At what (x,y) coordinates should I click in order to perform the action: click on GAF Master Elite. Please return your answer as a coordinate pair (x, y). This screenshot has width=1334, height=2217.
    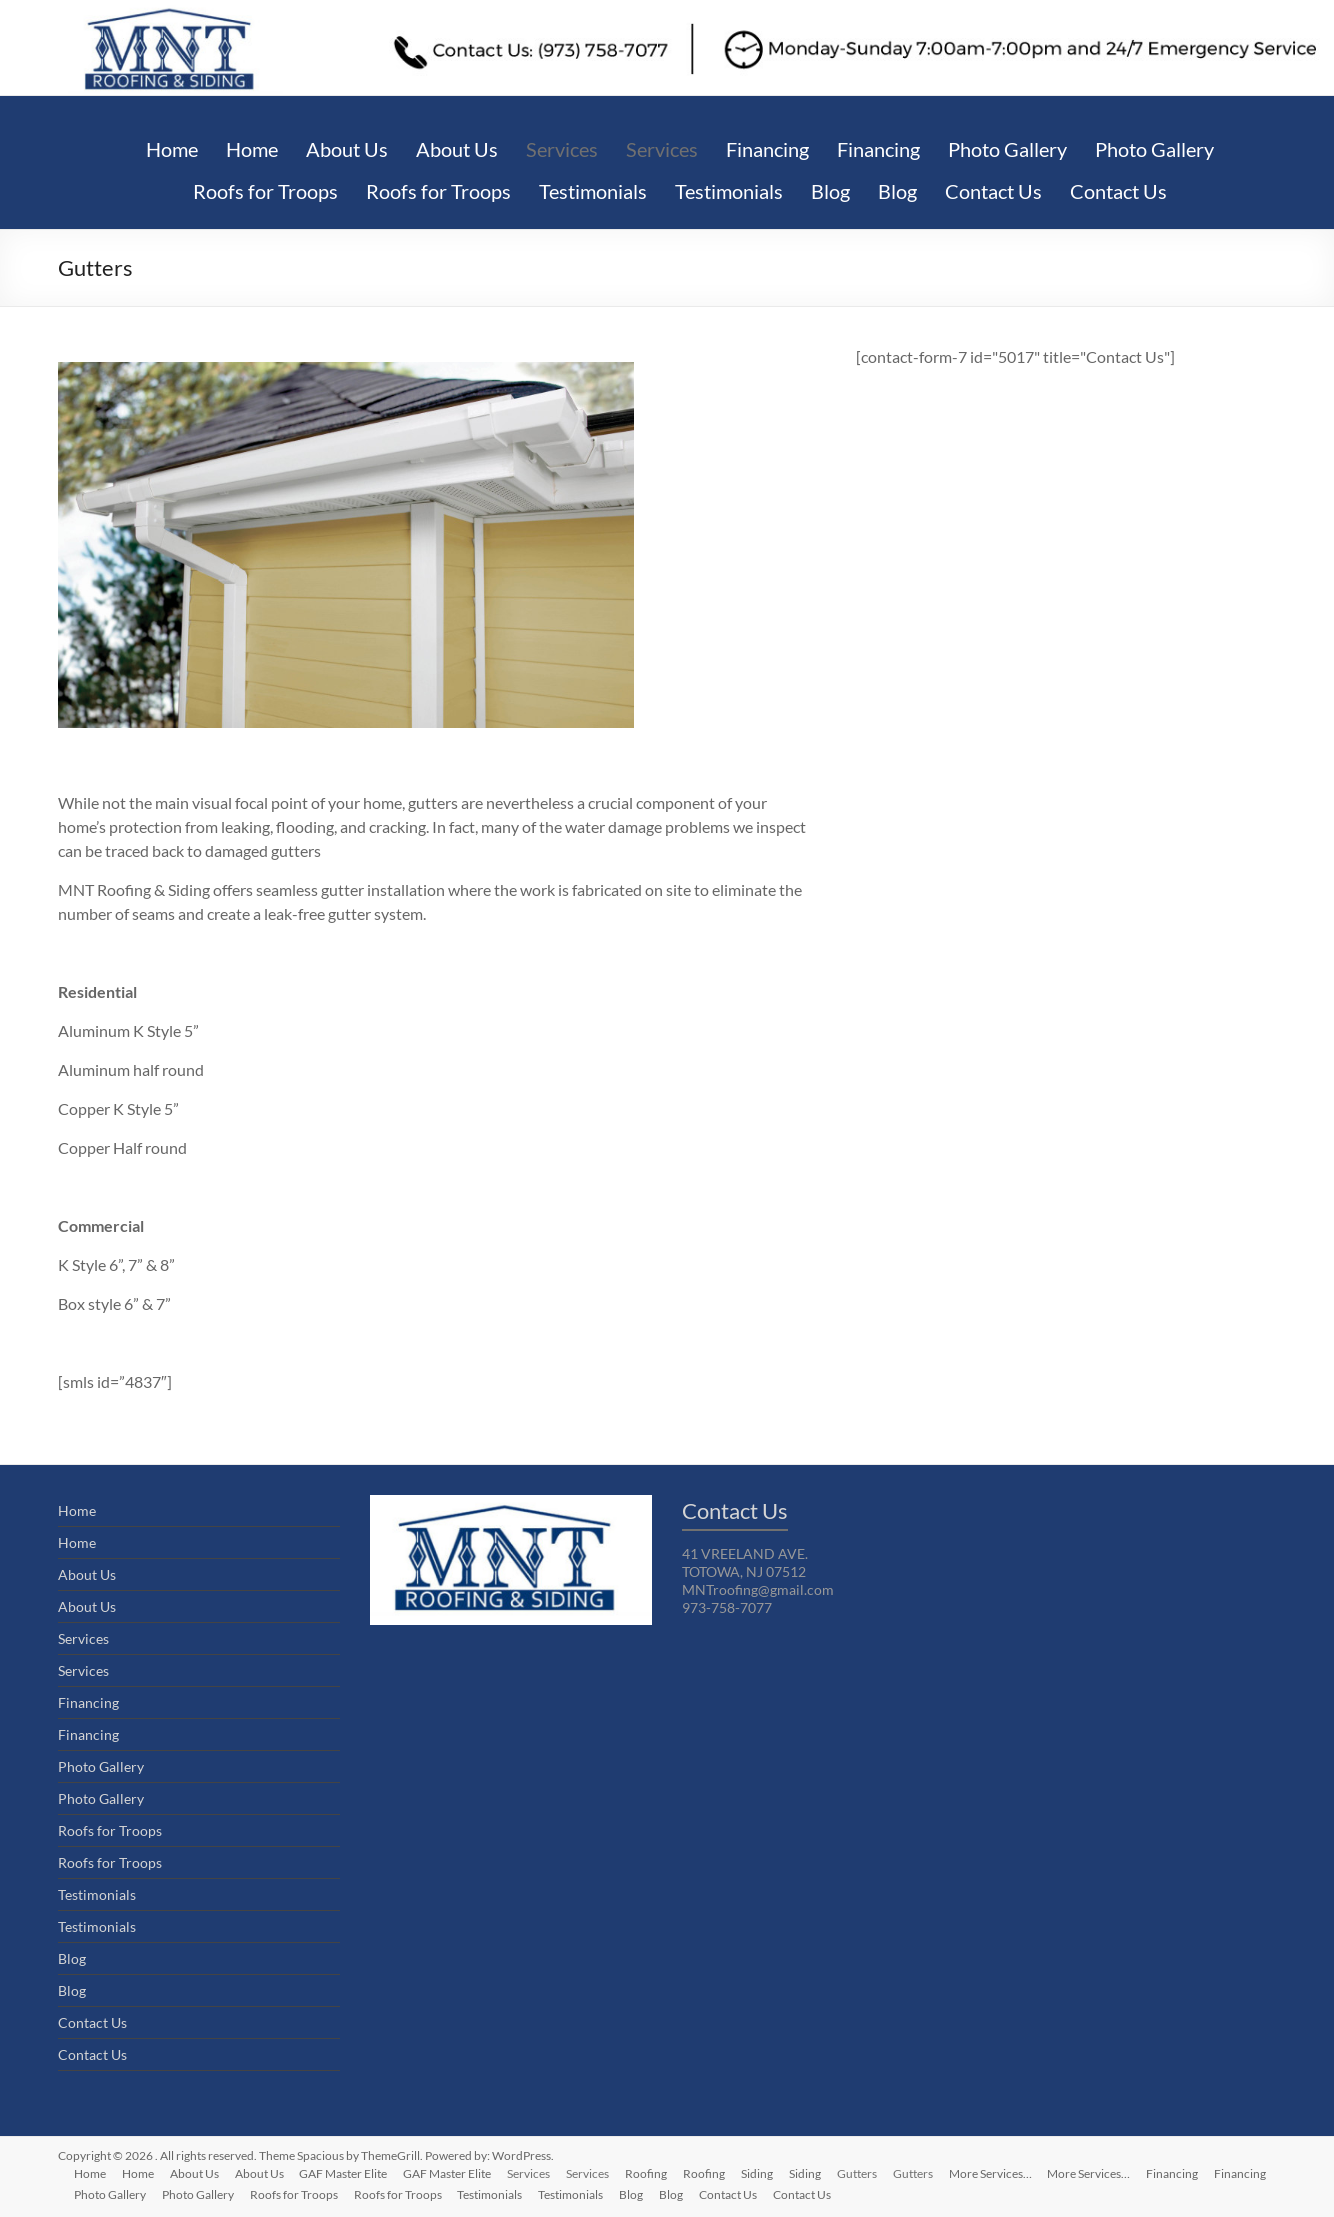
    Looking at the image, I should click on (344, 2173).